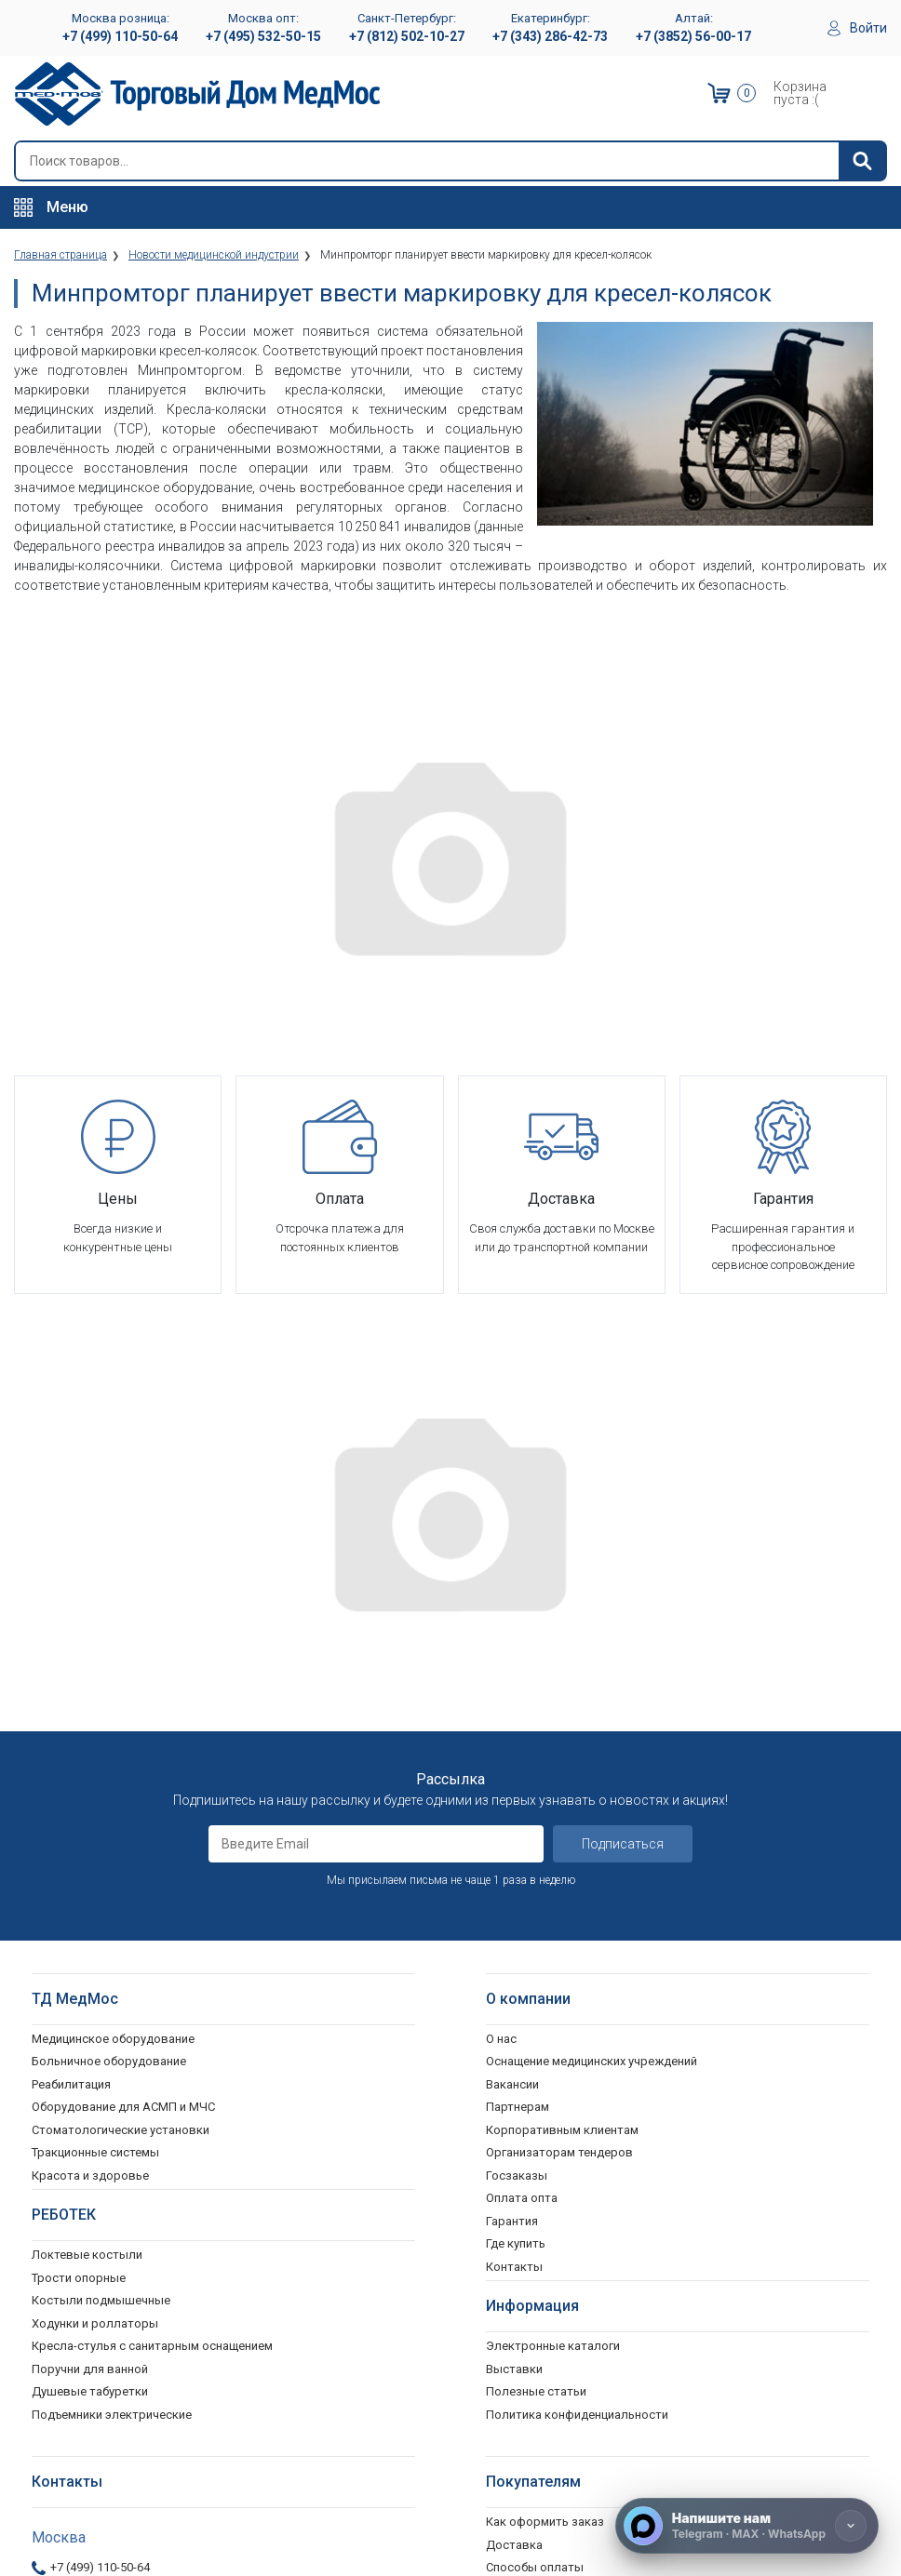  I want to click on Тракционные системы, so click(95, 1780).